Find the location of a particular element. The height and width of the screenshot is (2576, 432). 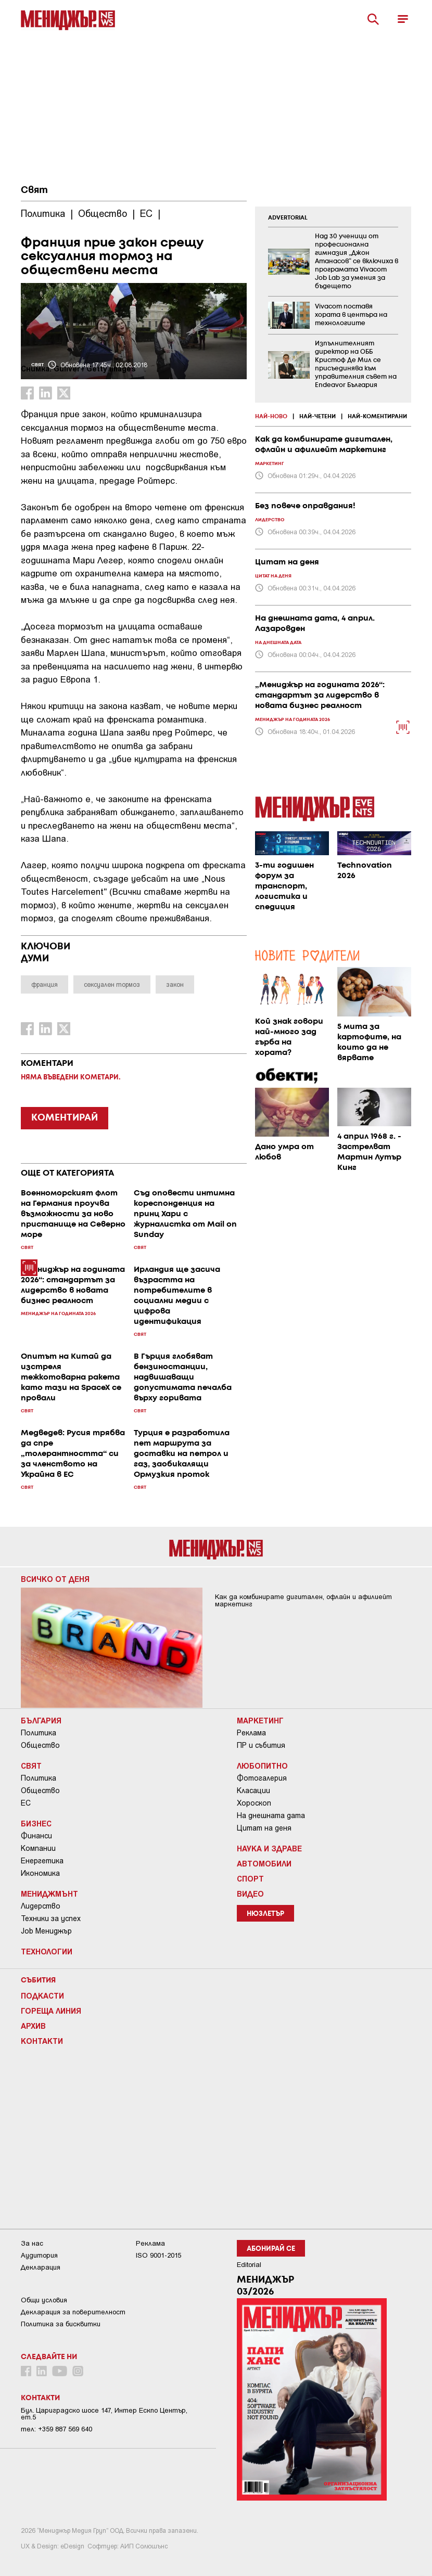

Реклама is located at coordinates (251, 1732).